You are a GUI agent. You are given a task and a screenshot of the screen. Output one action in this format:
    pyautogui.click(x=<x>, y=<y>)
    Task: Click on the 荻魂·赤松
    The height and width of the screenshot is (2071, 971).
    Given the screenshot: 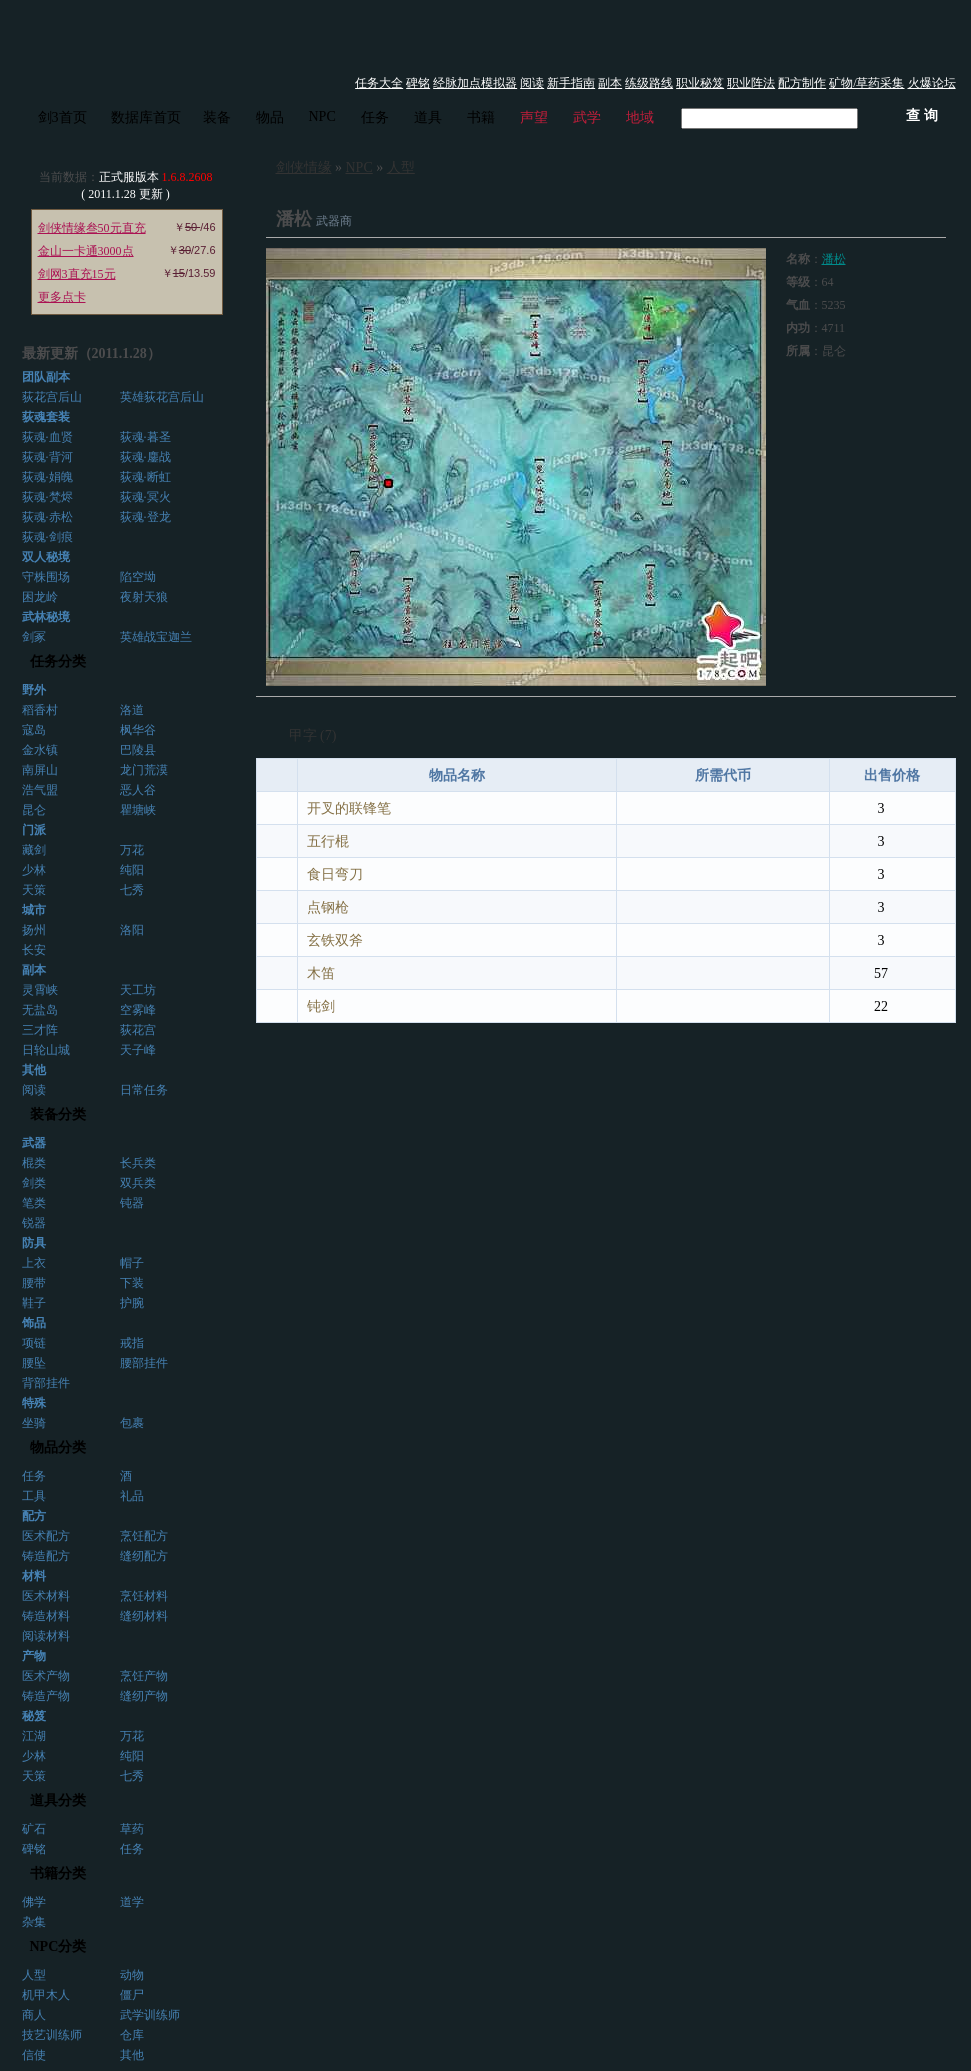 What is the action you would take?
    pyautogui.click(x=47, y=517)
    